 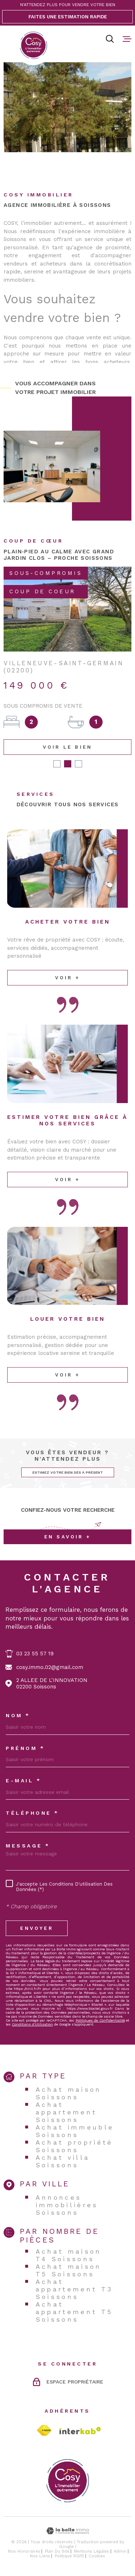 I want to click on Achat maison T5 Soissons, so click(x=69, y=2270).